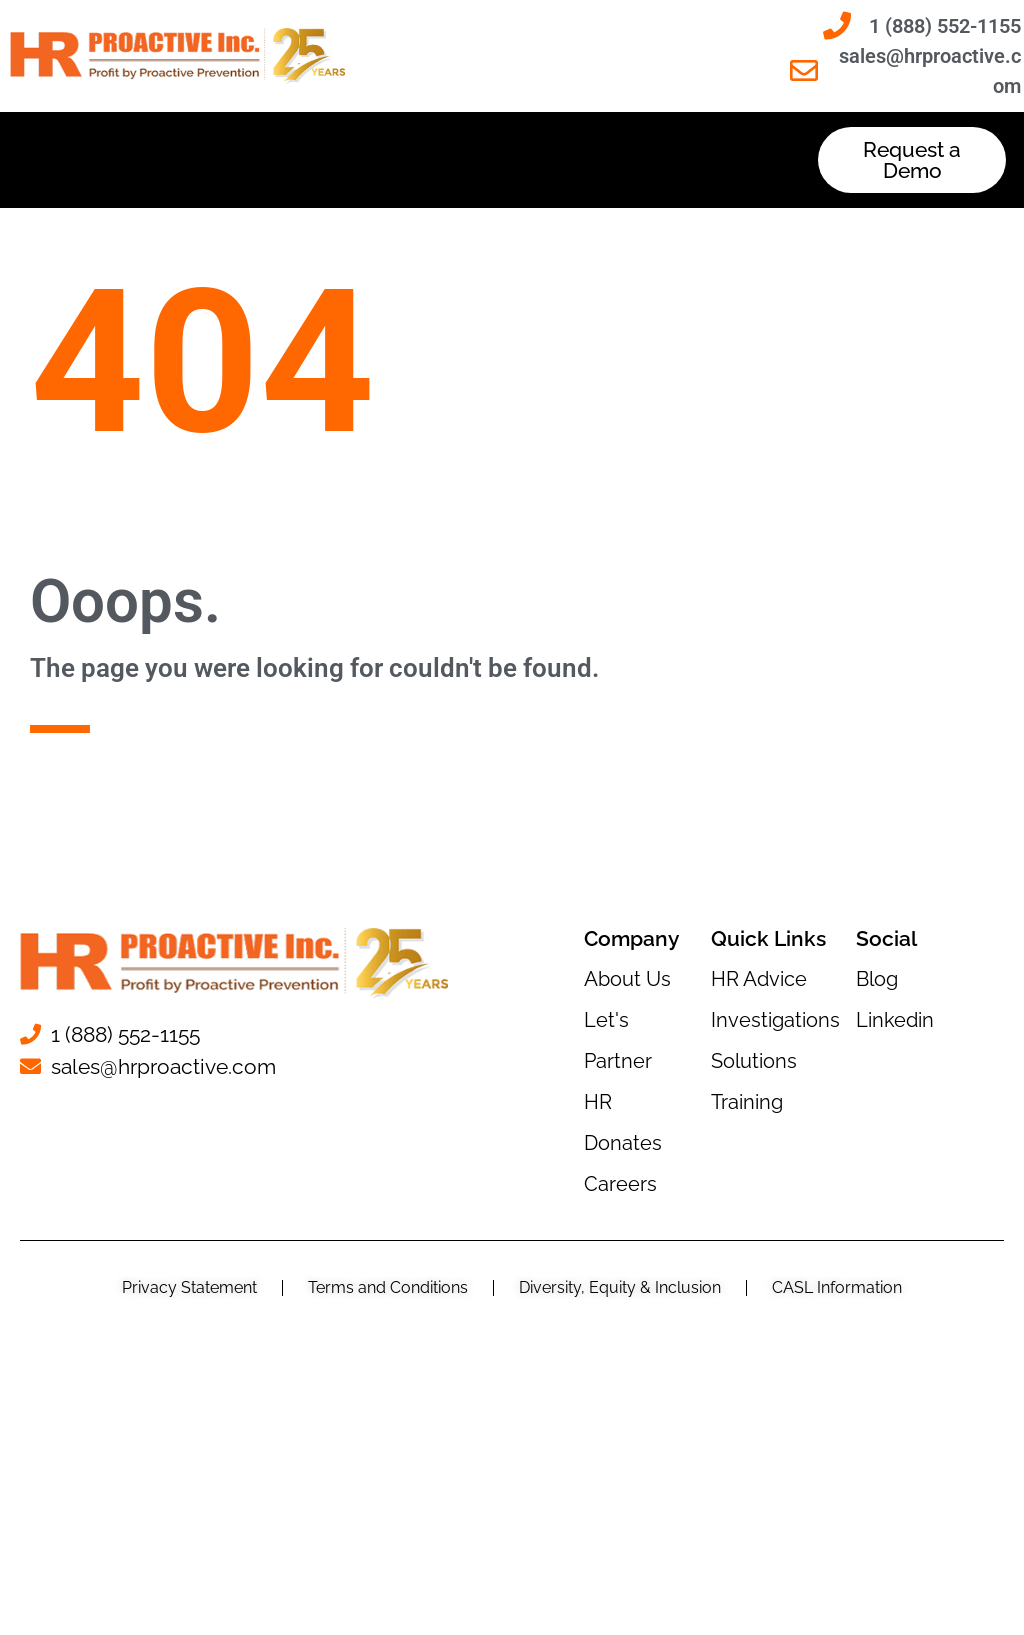  Describe the element at coordinates (411, 160) in the screenshot. I see `[button]` at that location.